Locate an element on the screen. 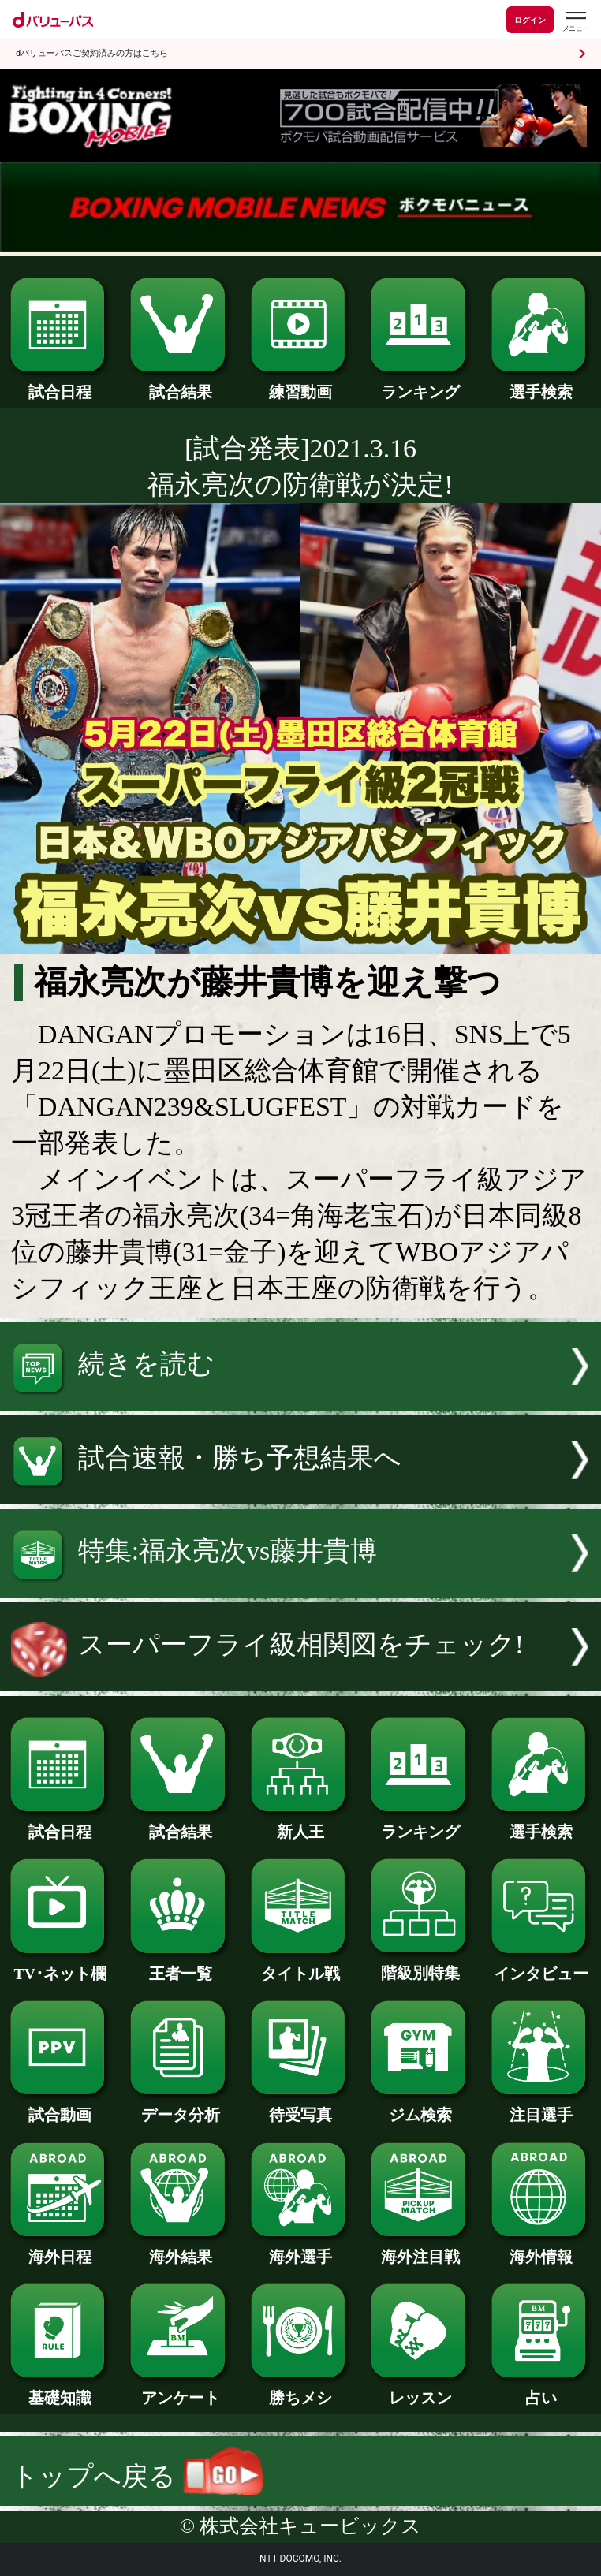 This screenshot has width=601, height=2576. TV･ネット欄 is located at coordinates (60, 1965).